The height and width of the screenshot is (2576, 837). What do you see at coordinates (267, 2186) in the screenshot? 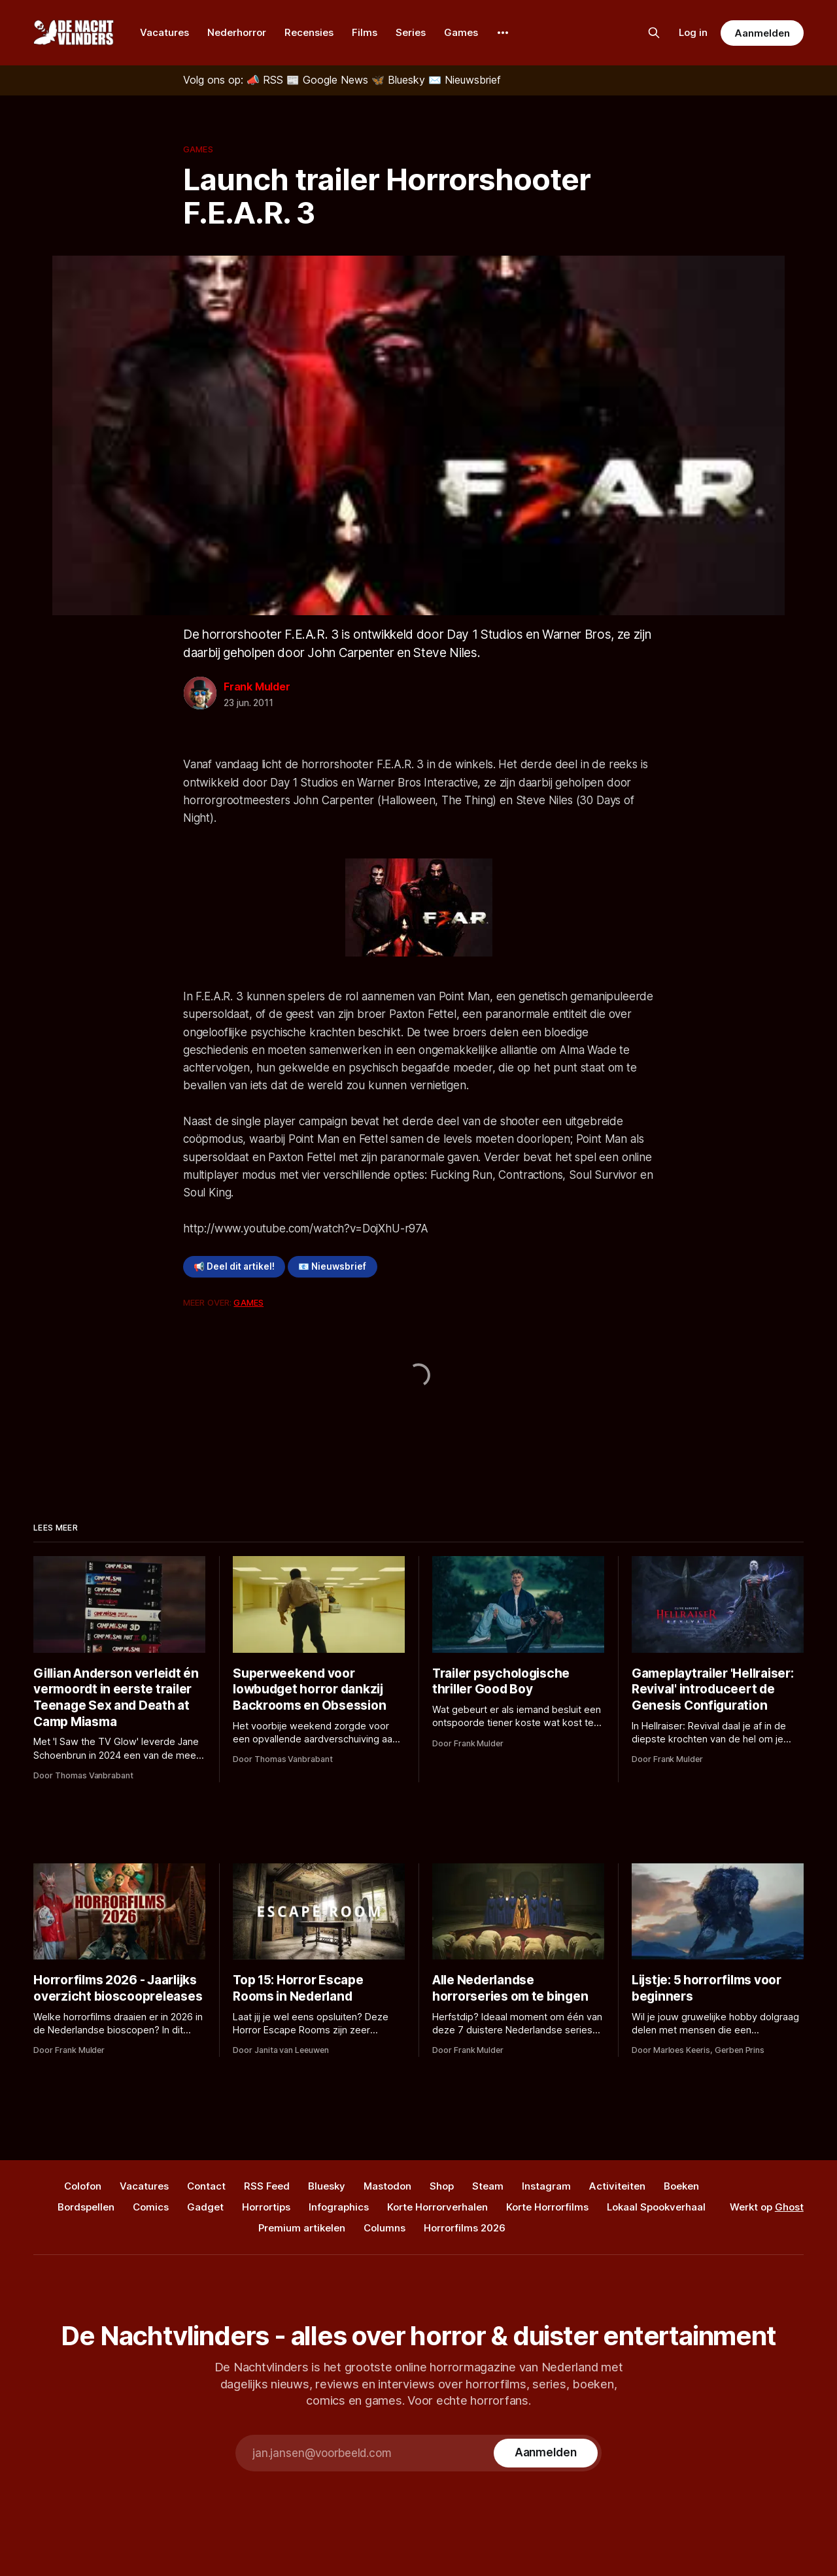
I see `RSS Feed` at bounding box center [267, 2186].